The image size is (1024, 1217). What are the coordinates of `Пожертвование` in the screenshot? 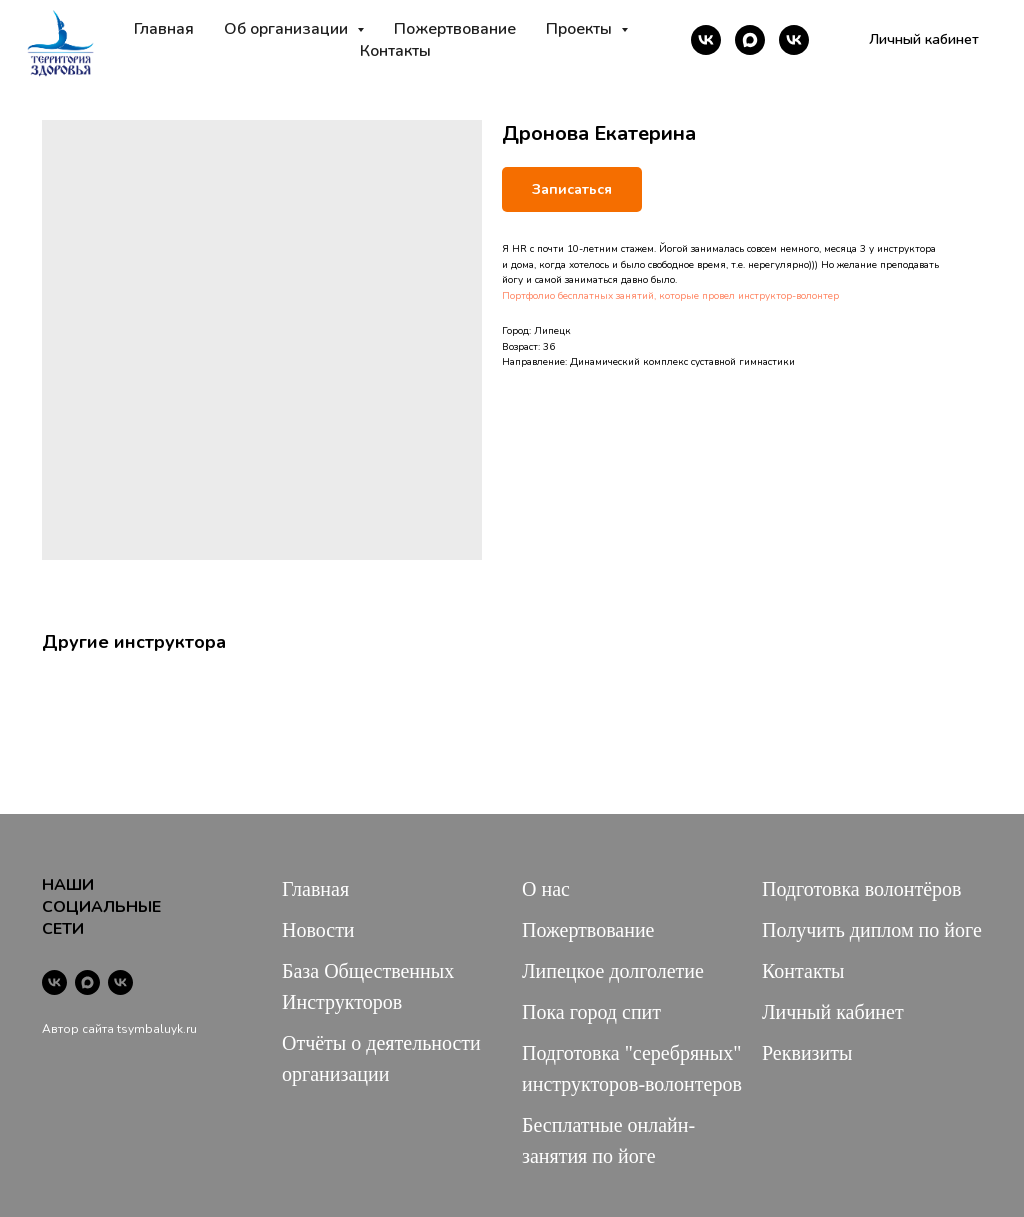 It's located at (455, 29).